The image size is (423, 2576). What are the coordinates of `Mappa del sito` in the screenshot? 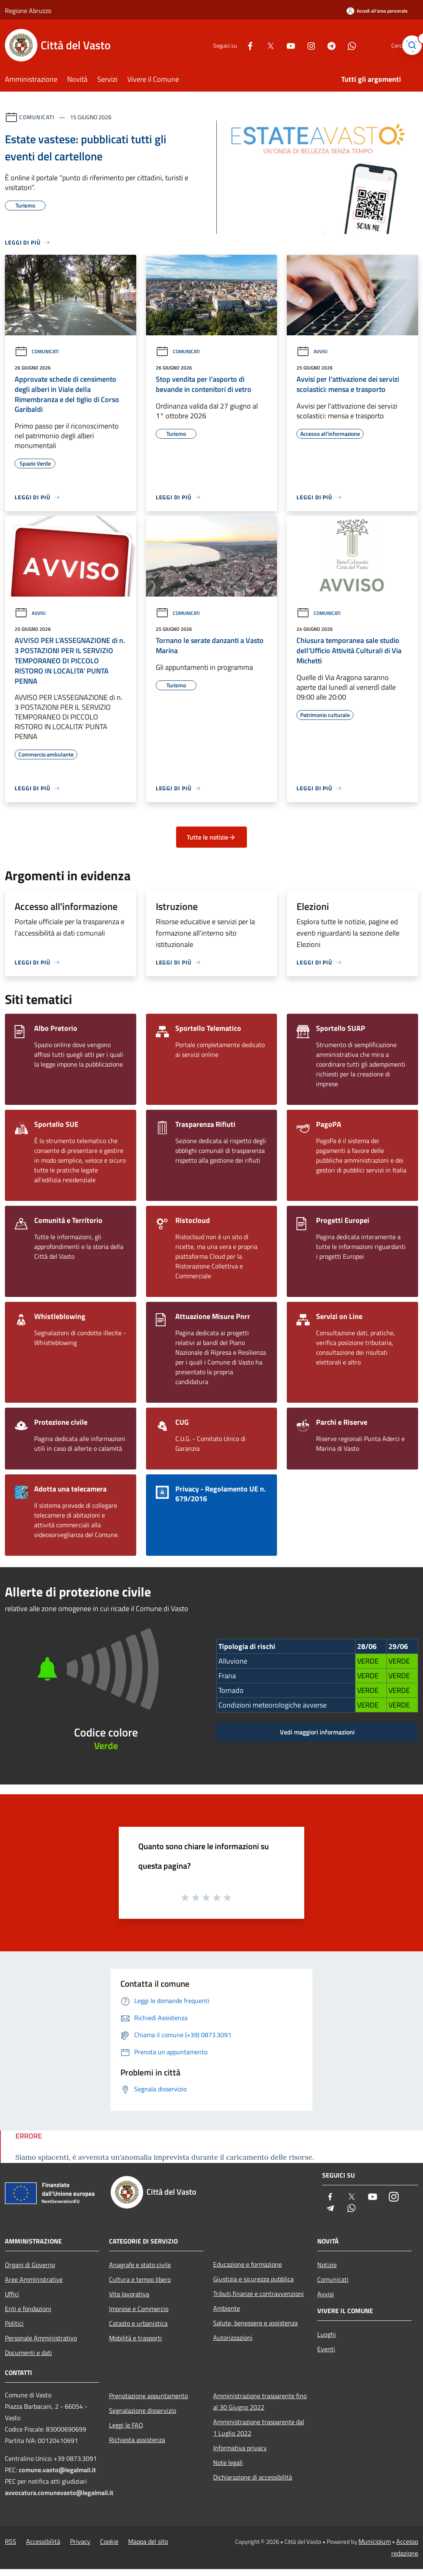 It's located at (148, 2541).